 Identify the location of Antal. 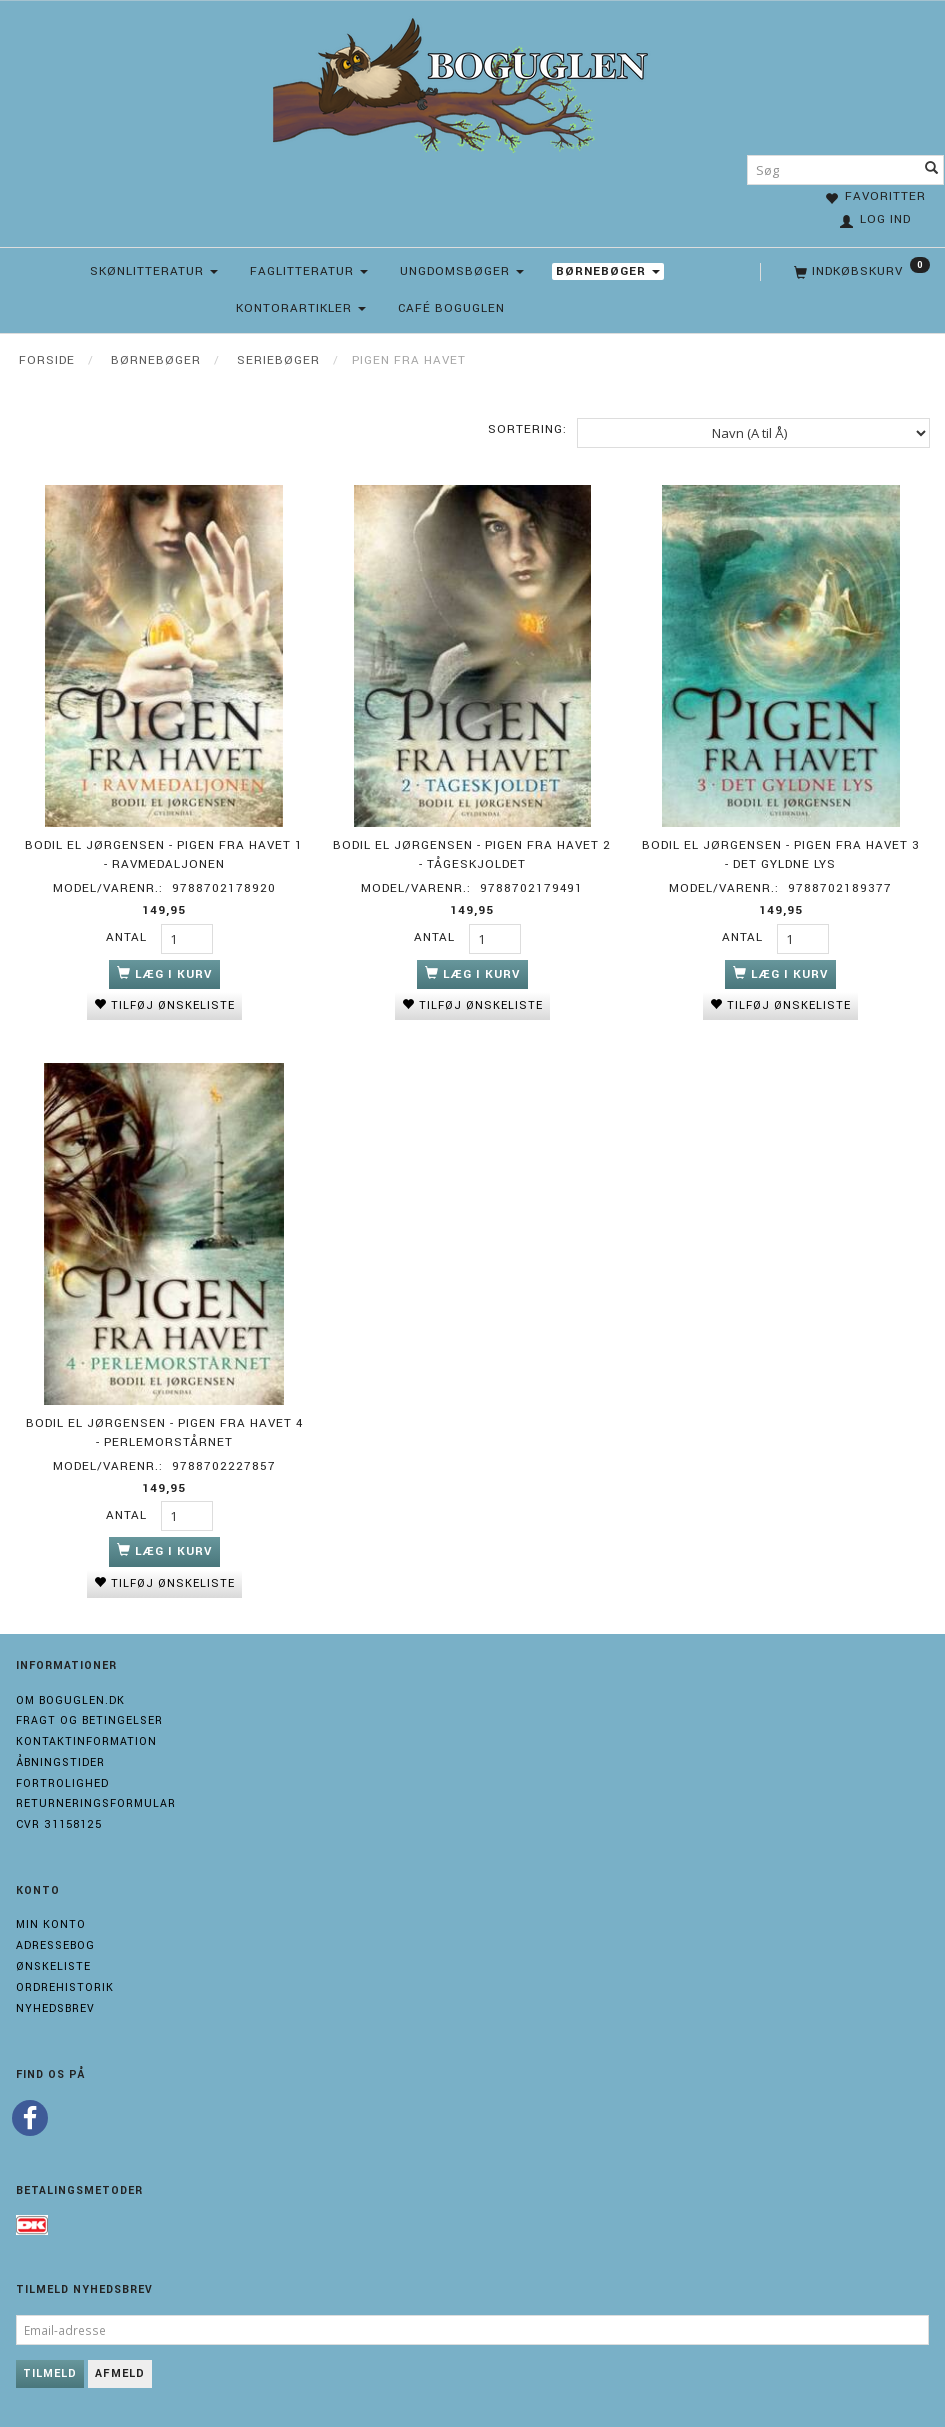
(128, 937).